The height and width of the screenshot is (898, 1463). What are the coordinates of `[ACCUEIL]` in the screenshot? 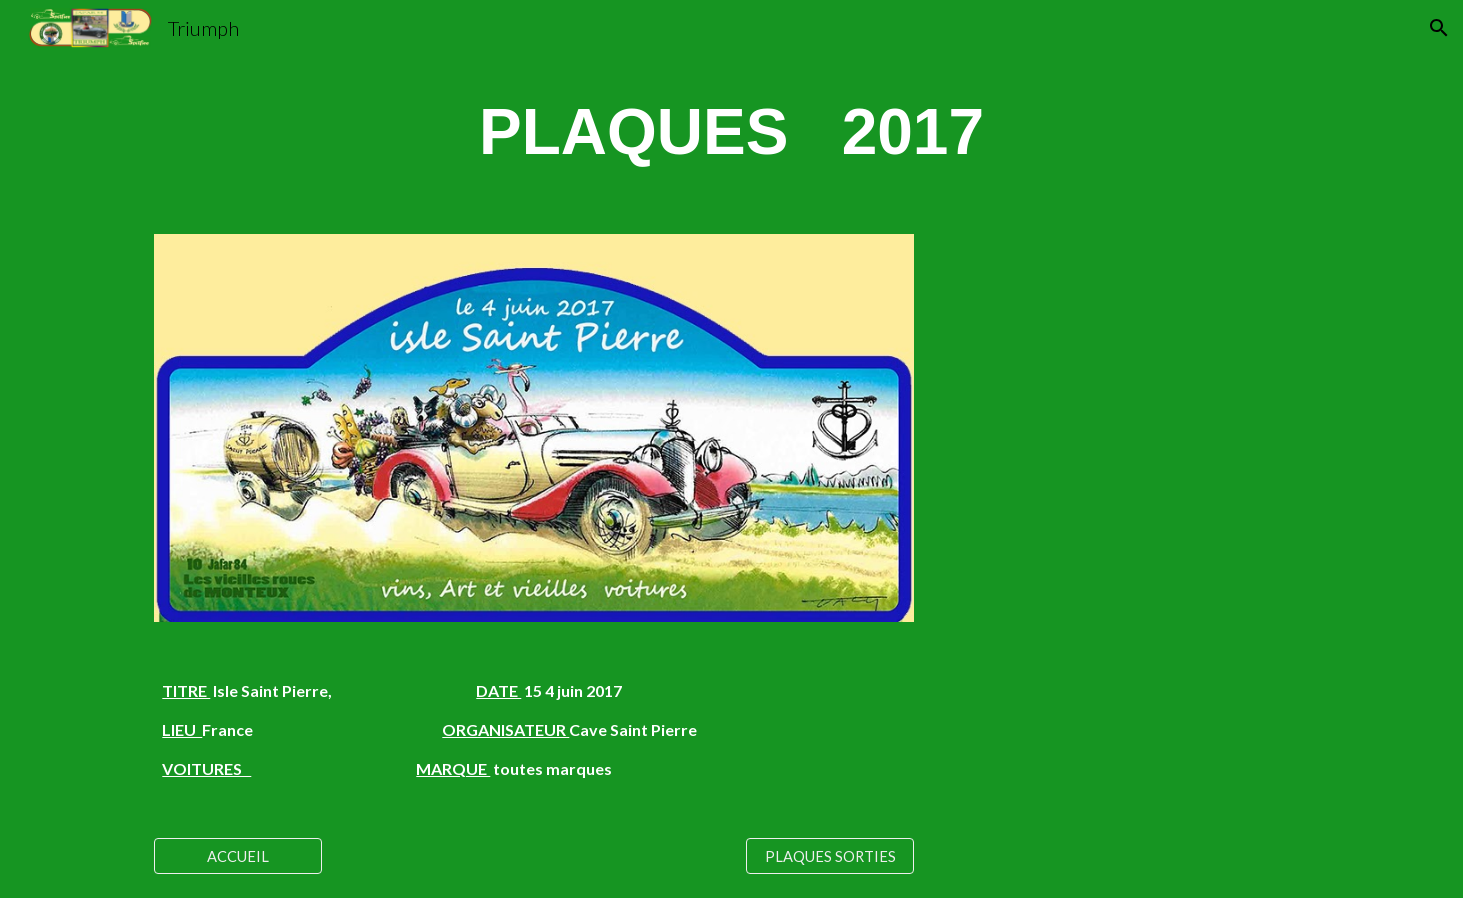 It's located at (238, 856).